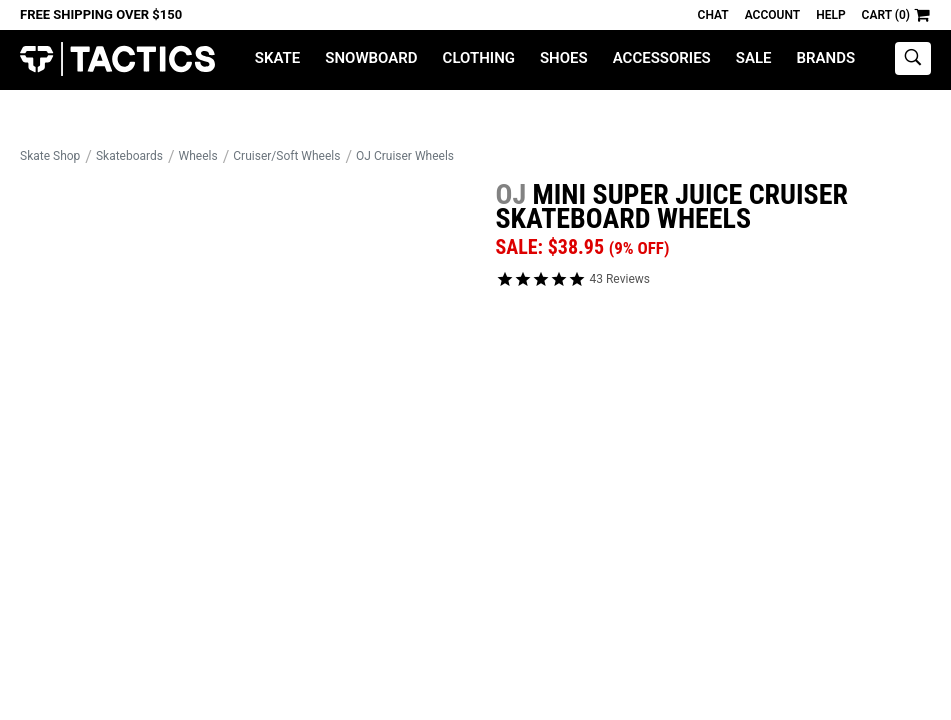 Image resolution: width=951 pixels, height=720 pixels. I want to click on Cruiser/Soft Wheels, so click(286, 156).